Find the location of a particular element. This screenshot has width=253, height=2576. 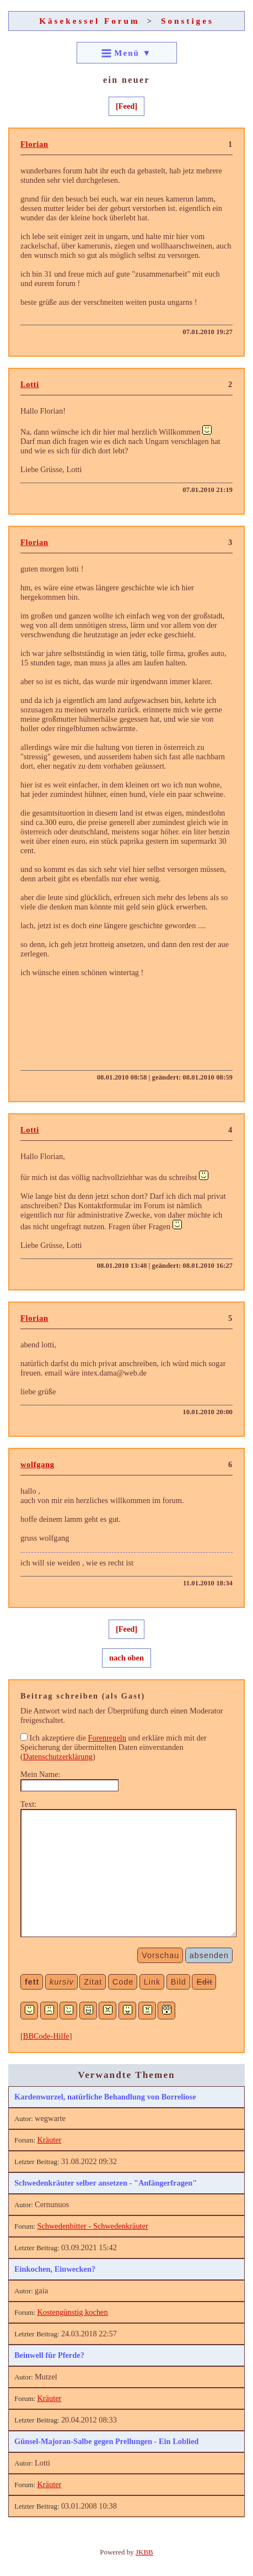

Florian is located at coordinates (34, 144).